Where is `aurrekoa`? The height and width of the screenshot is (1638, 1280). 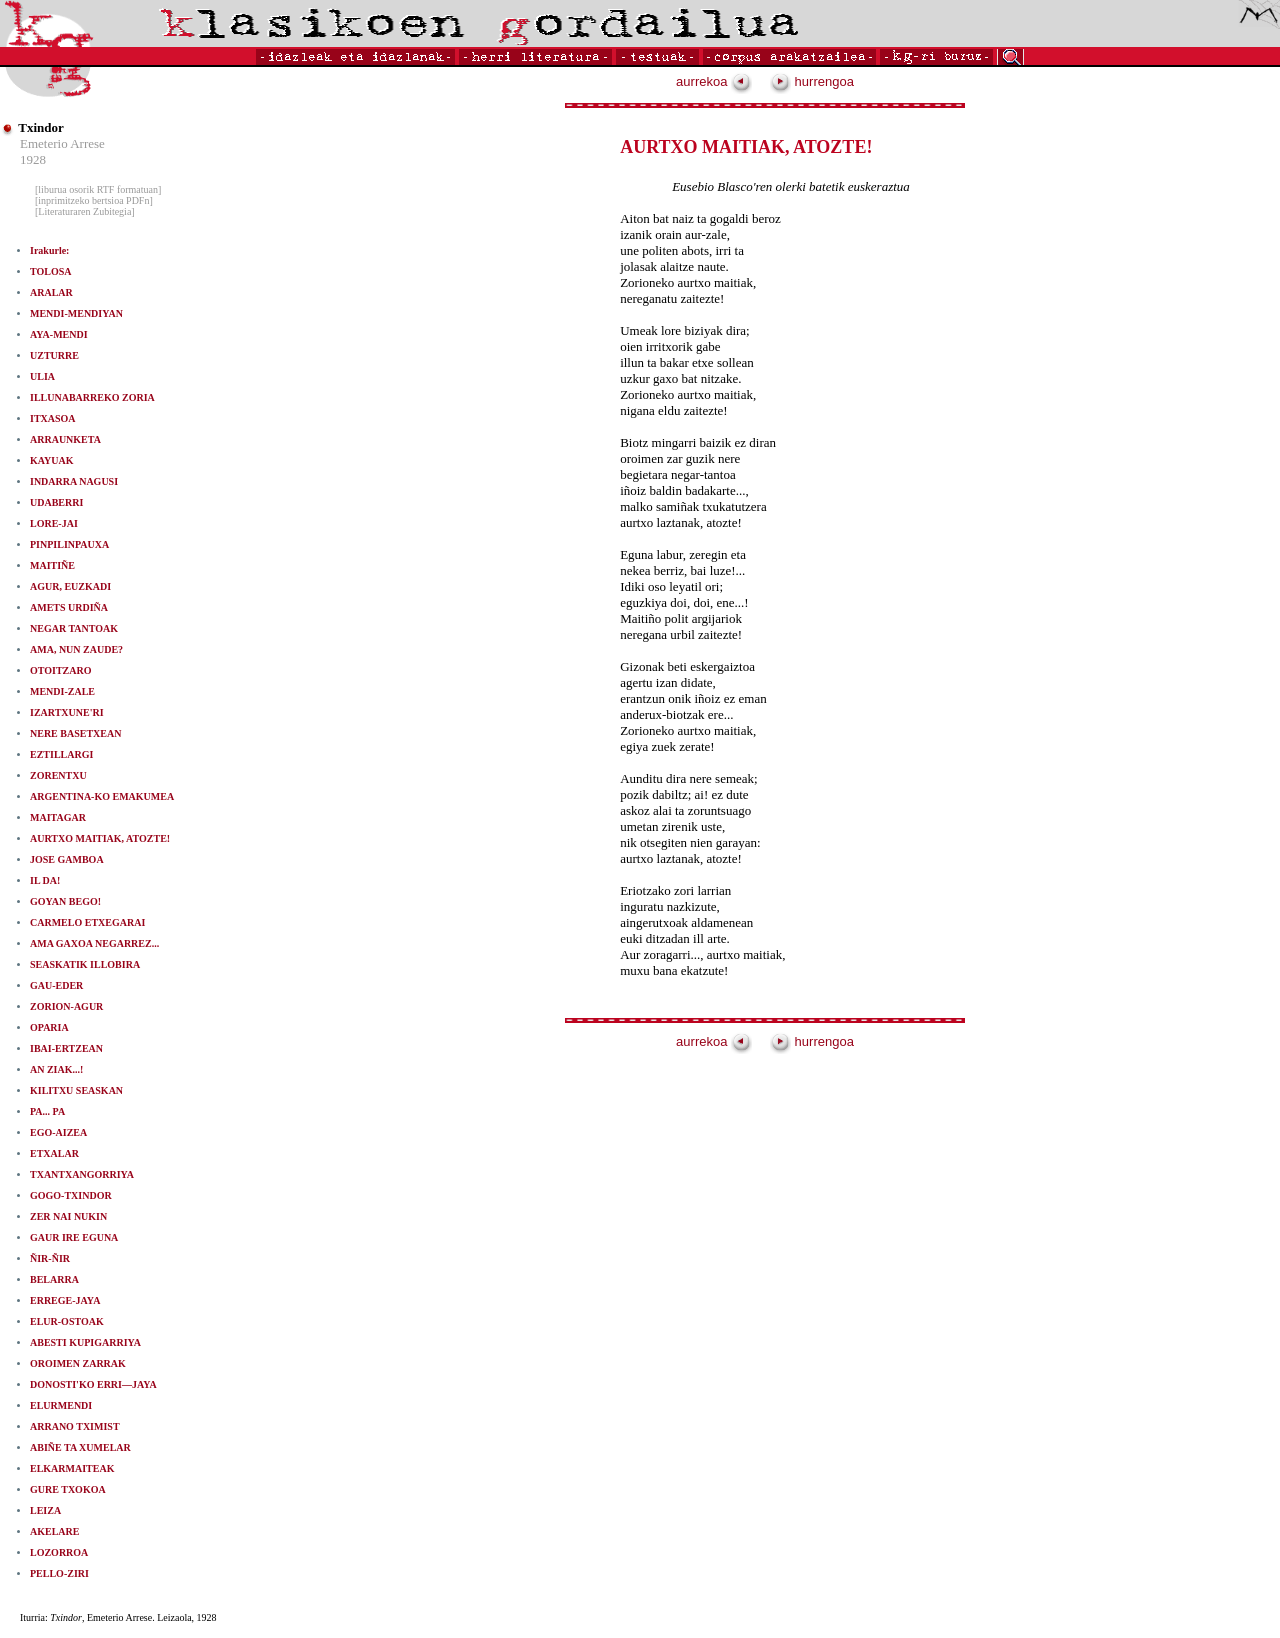 aurrekoa is located at coordinates (714, 81).